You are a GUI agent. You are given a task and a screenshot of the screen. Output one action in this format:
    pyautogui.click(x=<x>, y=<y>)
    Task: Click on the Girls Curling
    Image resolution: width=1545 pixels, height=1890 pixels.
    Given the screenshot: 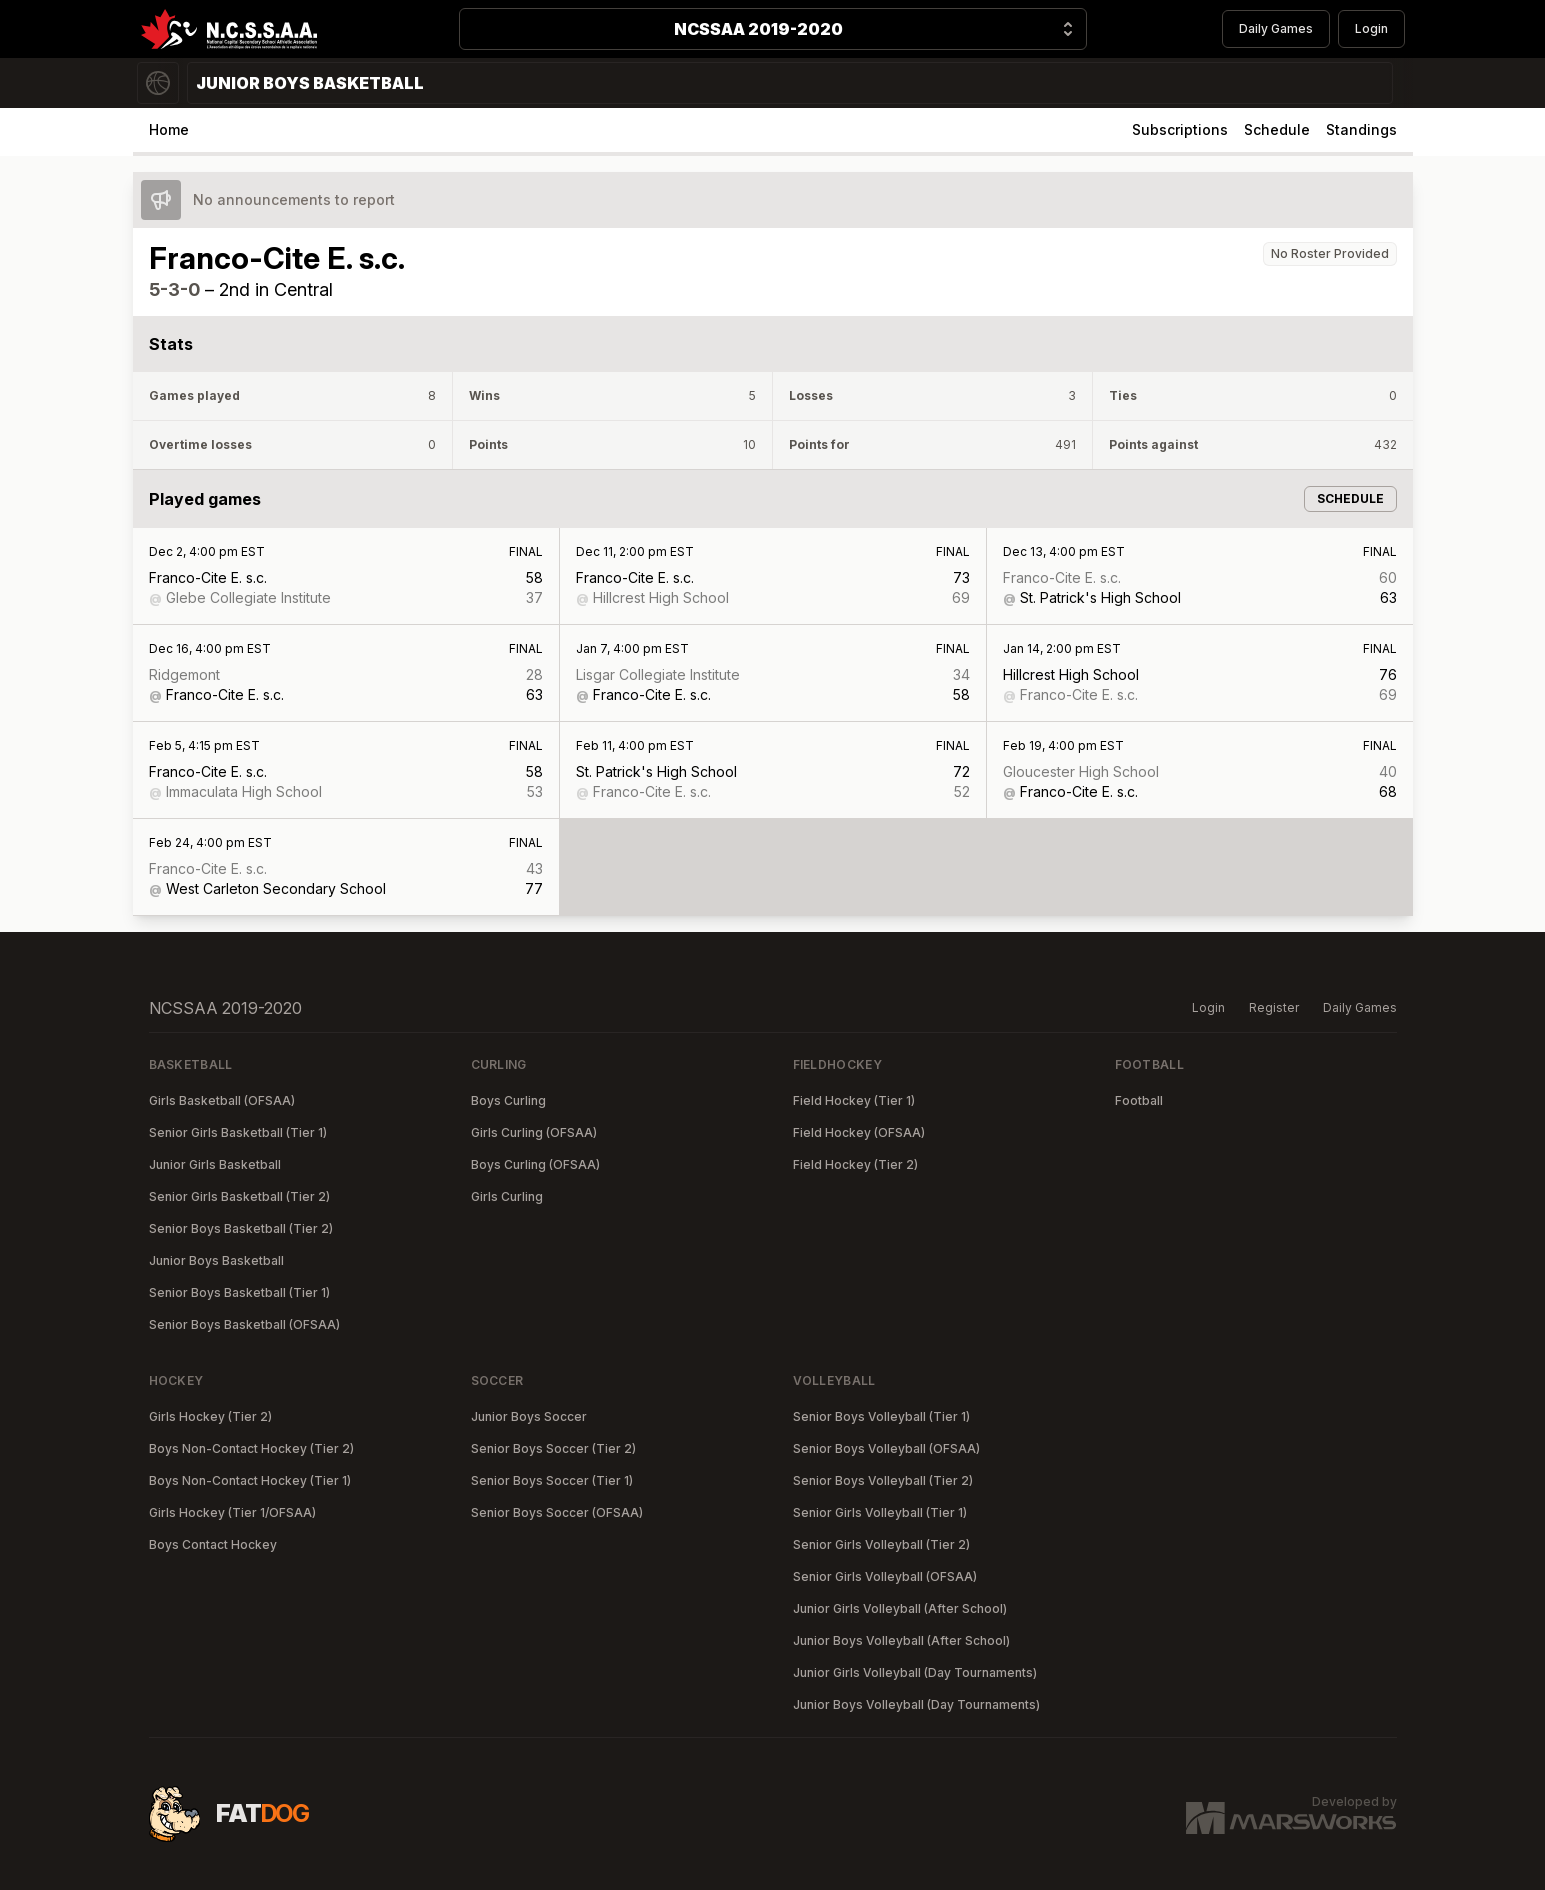 What is the action you would take?
    pyautogui.click(x=507, y=1196)
    